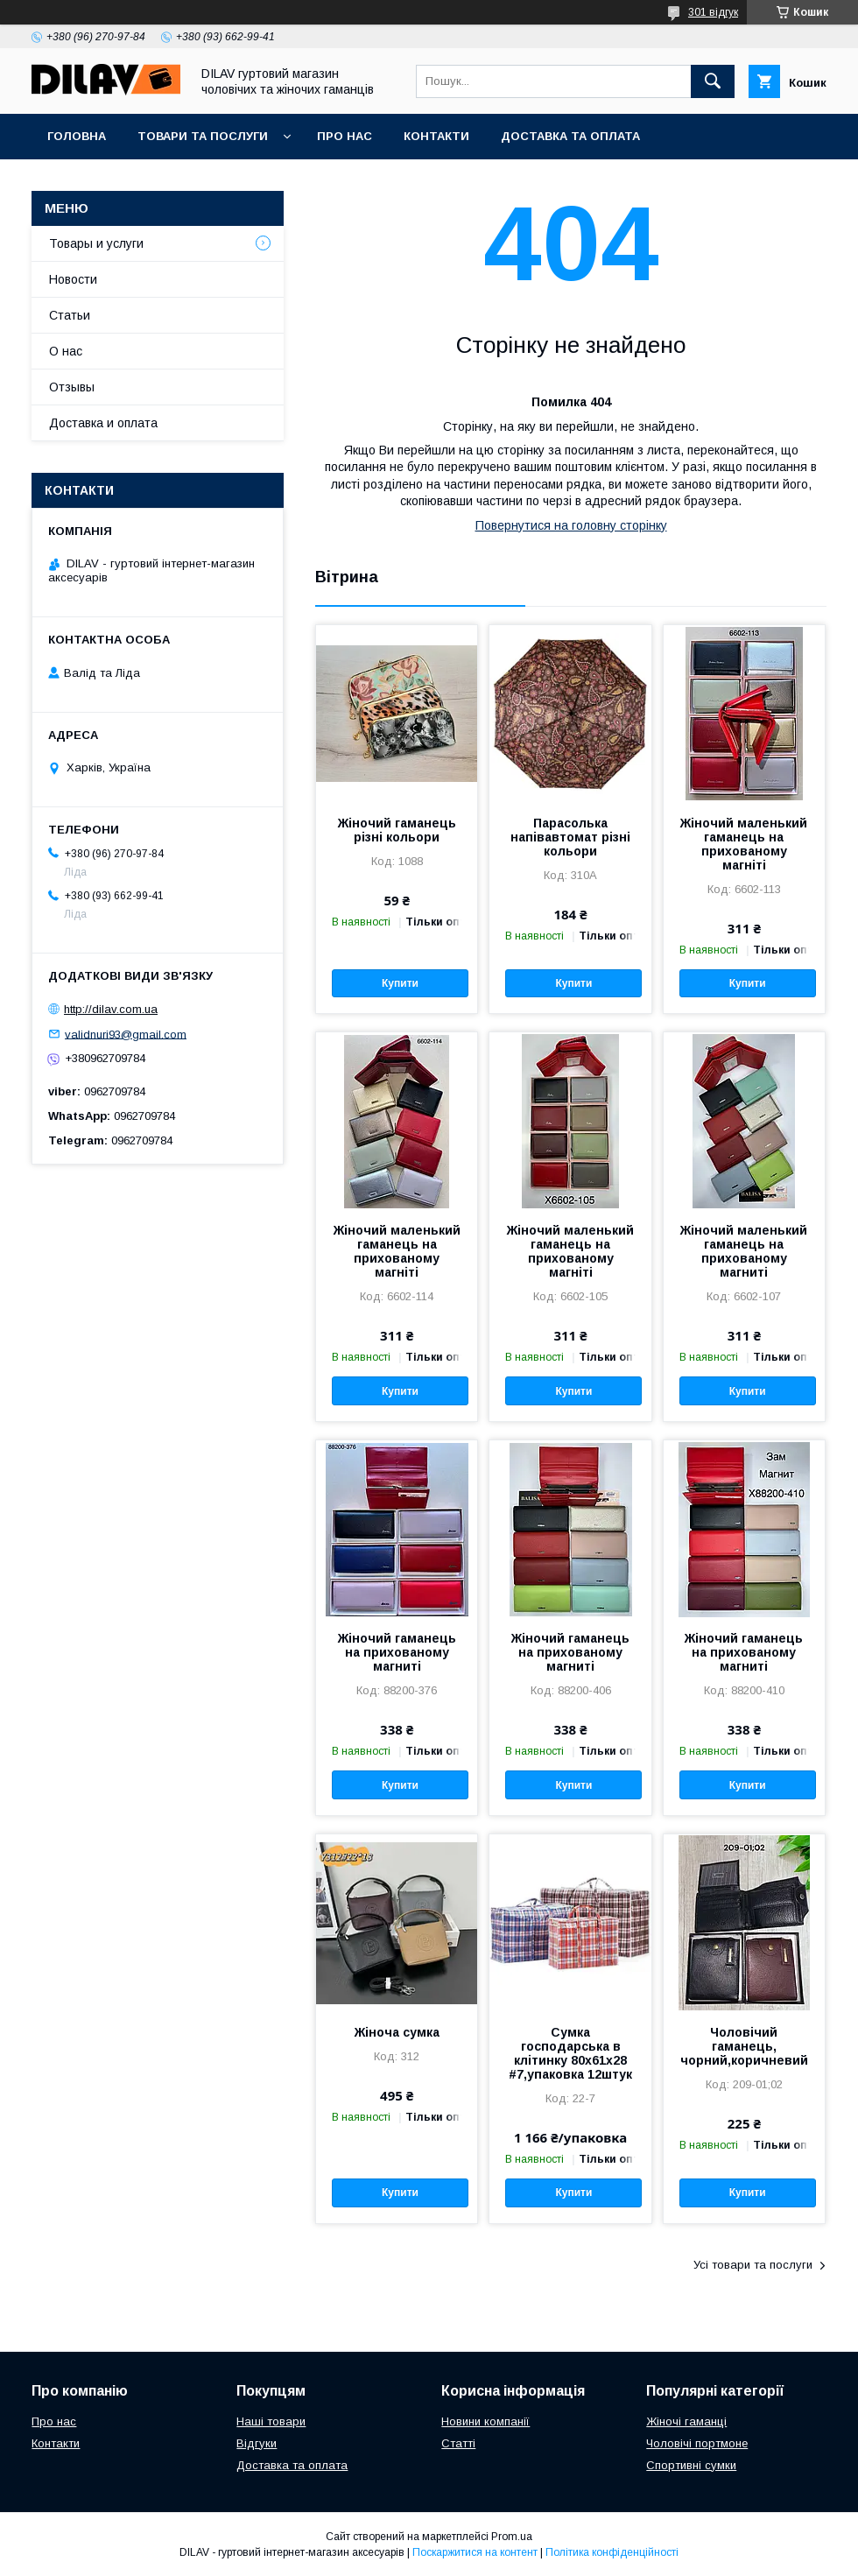 Image resolution: width=858 pixels, height=2576 pixels. Describe the element at coordinates (713, 81) in the screenshot. I see `[Шукати]` at that location.